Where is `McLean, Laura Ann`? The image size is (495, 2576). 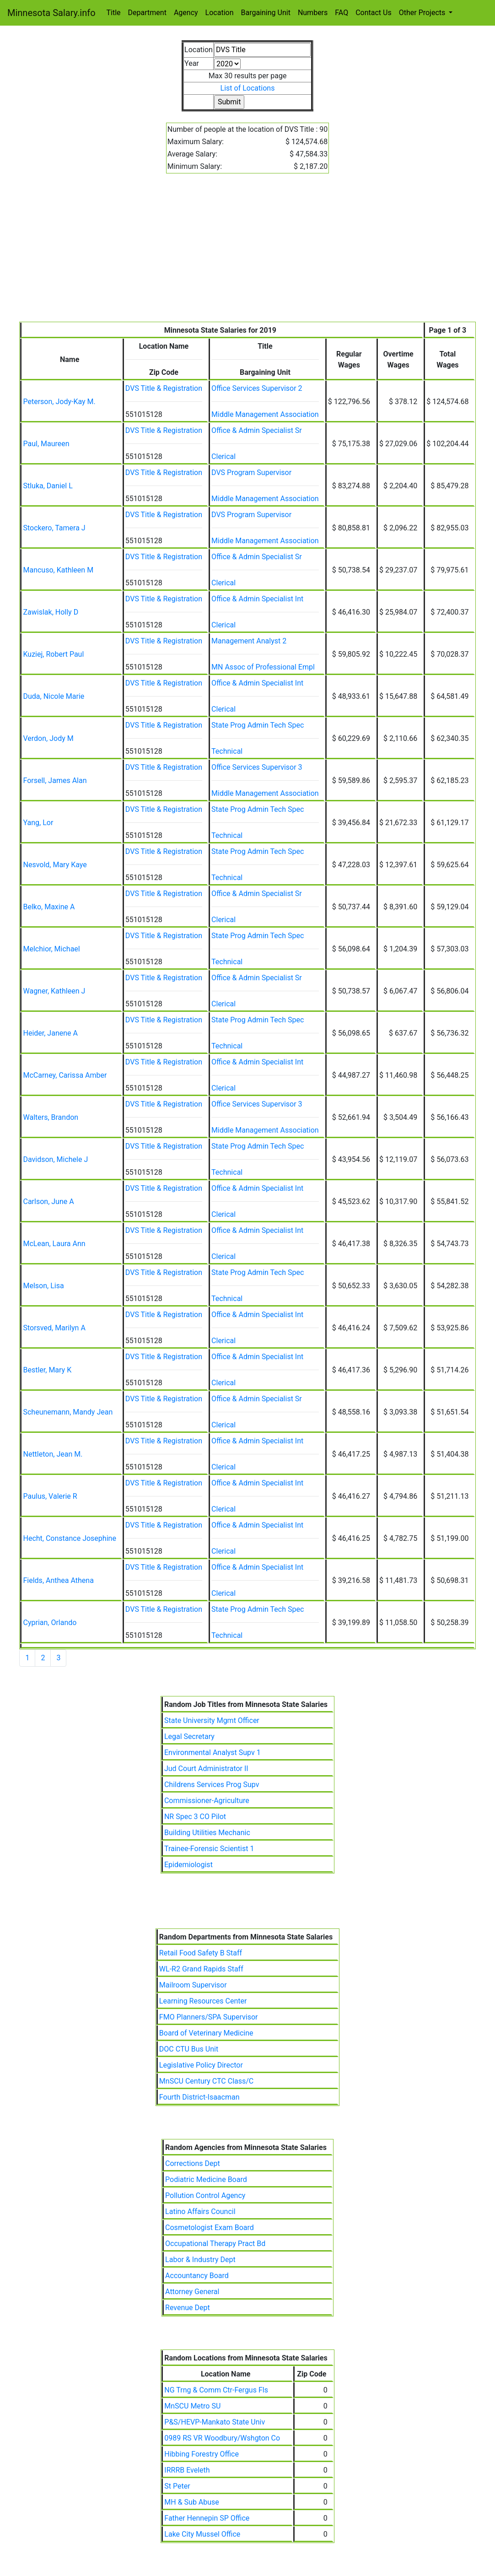 McLean, Laura Ann is located at coordinates (54, 1243).